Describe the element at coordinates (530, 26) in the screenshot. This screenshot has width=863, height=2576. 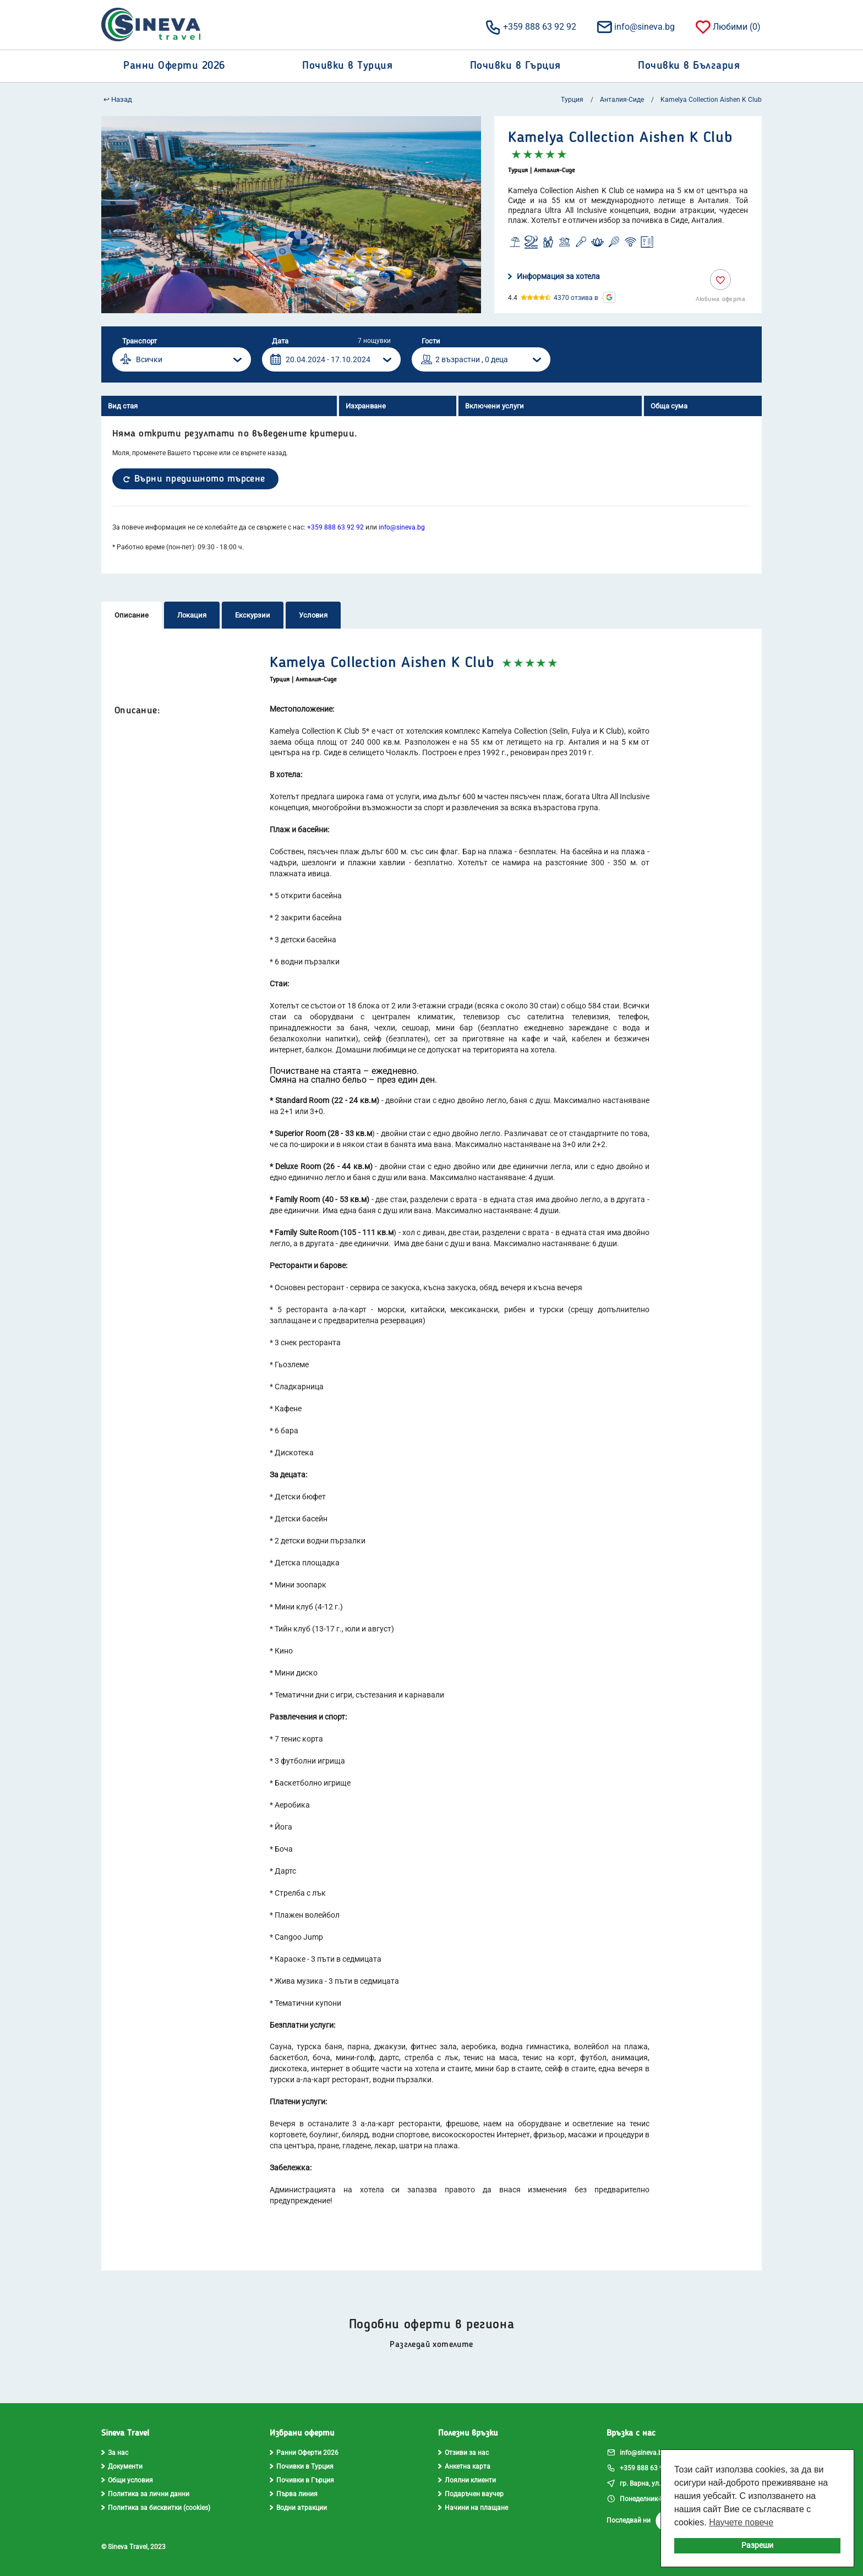
I see `+359 888 63 92 92` at that location.